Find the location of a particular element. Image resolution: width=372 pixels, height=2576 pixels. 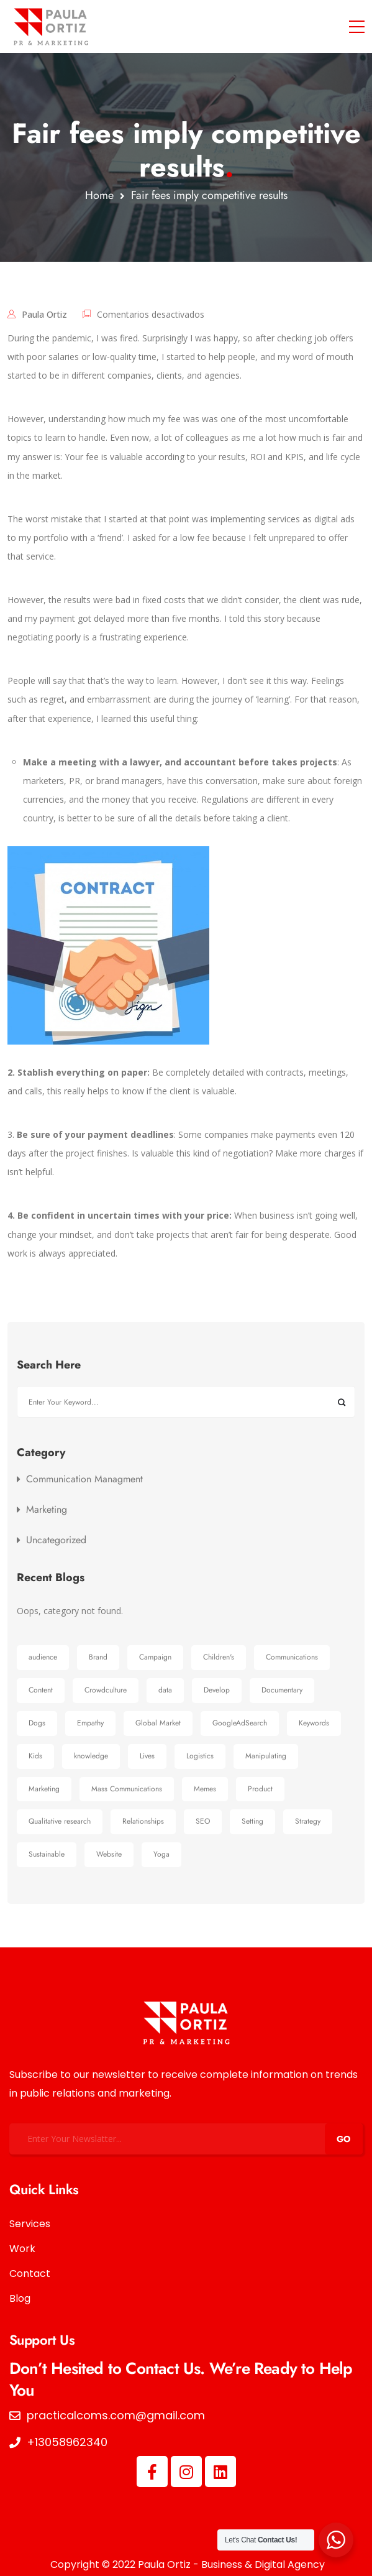

Logistics [Logistics (1 elemento)] is located at coordinates (200, 1755).